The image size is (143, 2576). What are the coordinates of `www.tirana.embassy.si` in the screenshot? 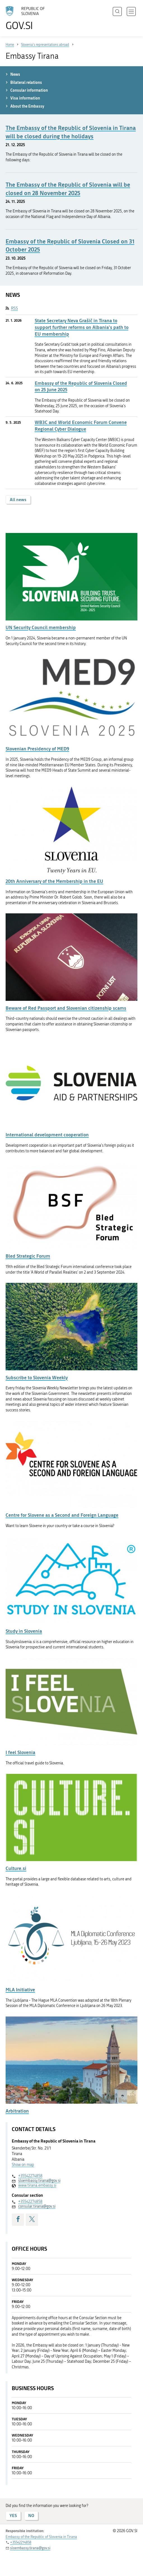 It's located at (37, 2185).